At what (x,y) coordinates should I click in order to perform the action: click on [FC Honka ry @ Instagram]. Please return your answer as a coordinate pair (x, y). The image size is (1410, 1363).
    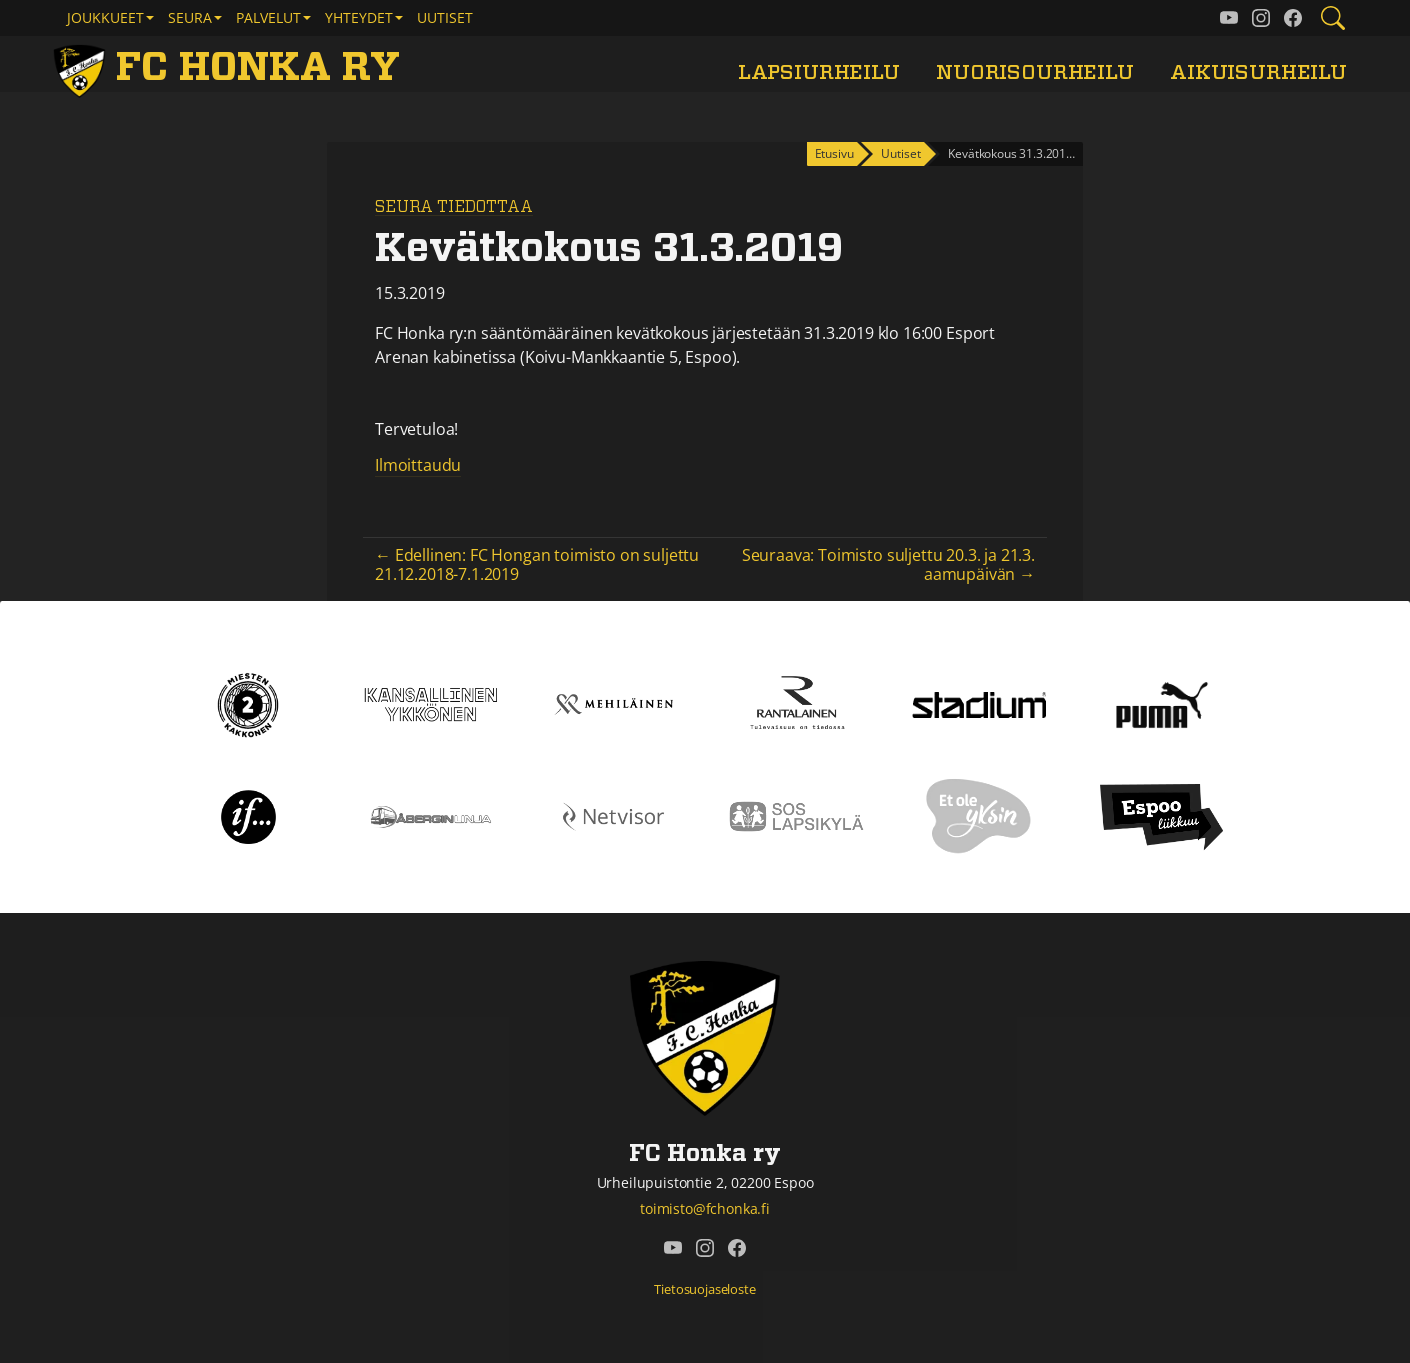
    Looking at the image, I should click on (1261, 18).